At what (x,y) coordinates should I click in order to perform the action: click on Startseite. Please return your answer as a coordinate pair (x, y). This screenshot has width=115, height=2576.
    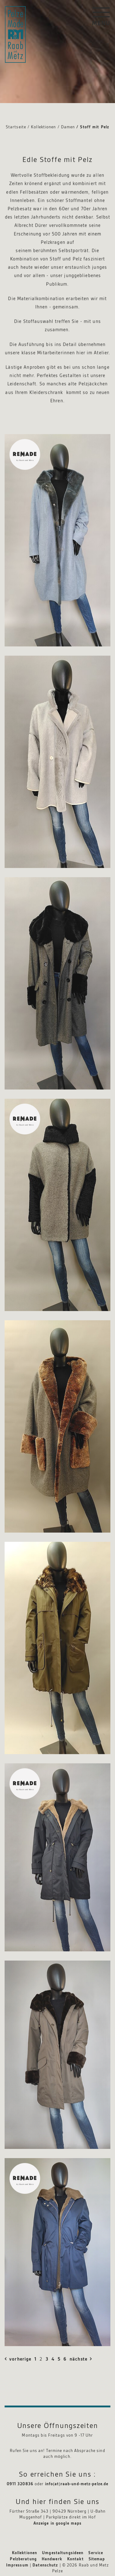
    Looking at the image, I should click on (16, 127).